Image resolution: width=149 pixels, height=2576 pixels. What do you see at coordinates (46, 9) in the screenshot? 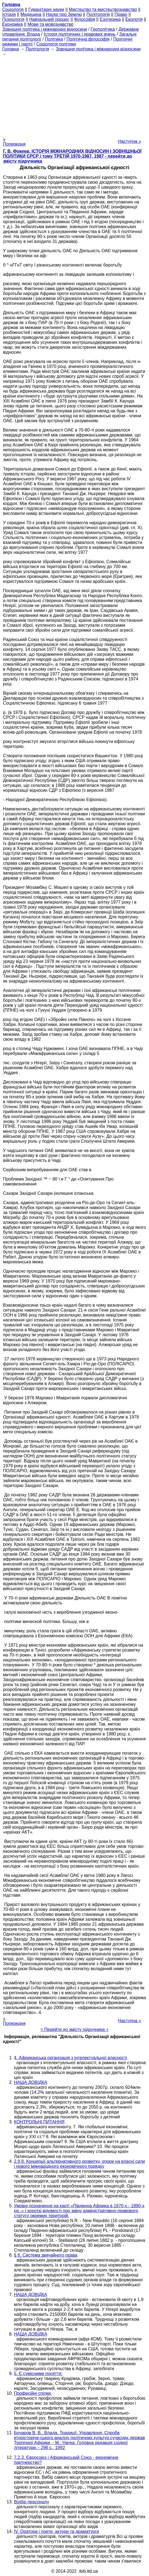
I see `Гуманітарні науки` at bounding box center [46, 9].